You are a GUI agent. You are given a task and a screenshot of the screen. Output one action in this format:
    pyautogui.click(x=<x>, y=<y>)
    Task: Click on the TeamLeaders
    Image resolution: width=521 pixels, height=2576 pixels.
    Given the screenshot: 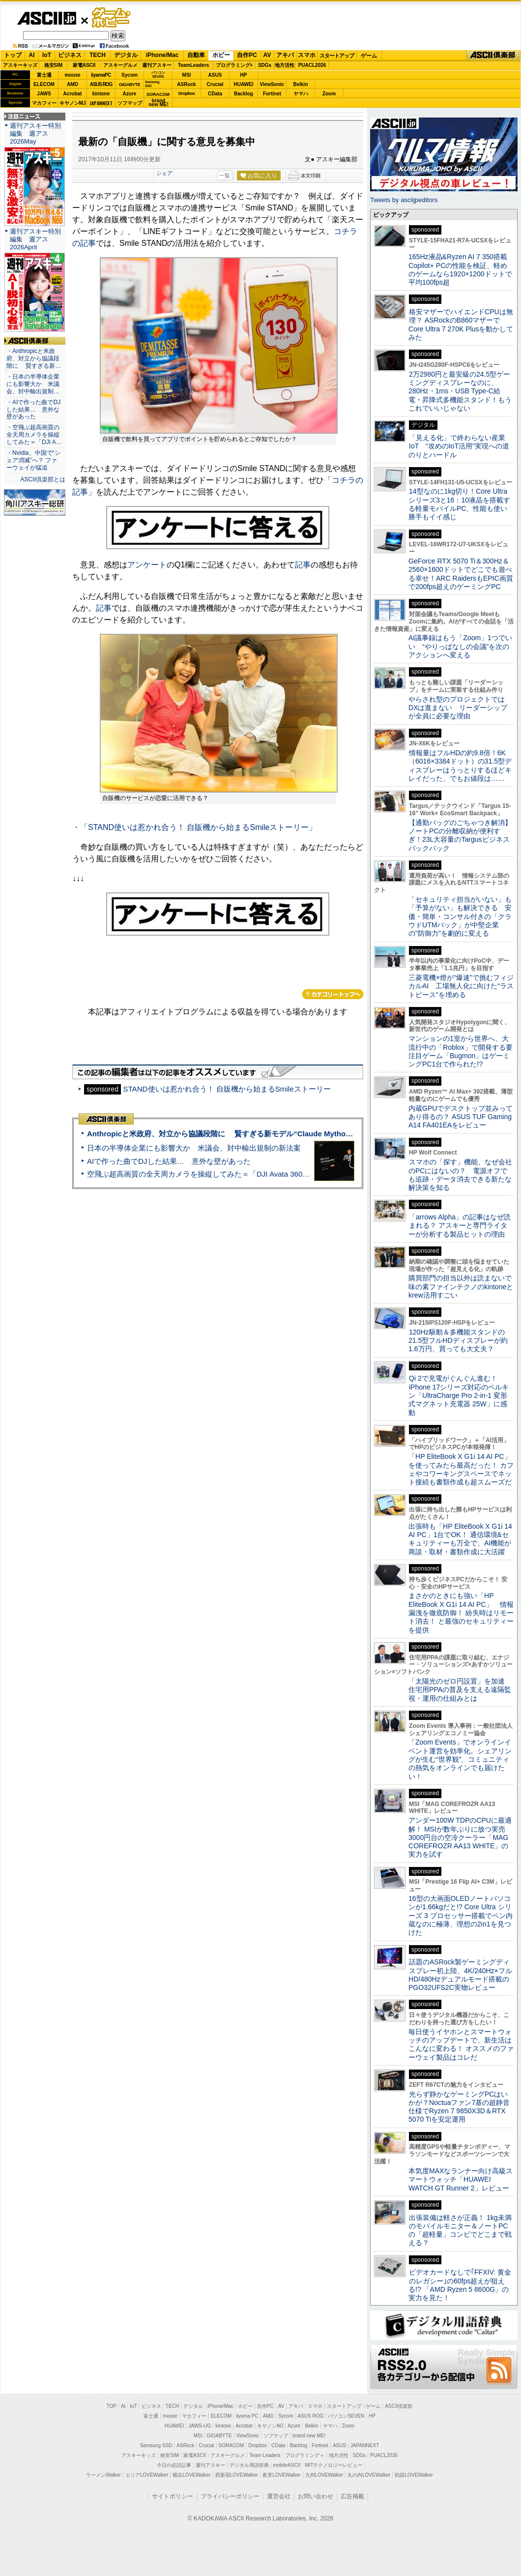 What is the action you would take?
    pyautogui.click(x=193, y=65)
    